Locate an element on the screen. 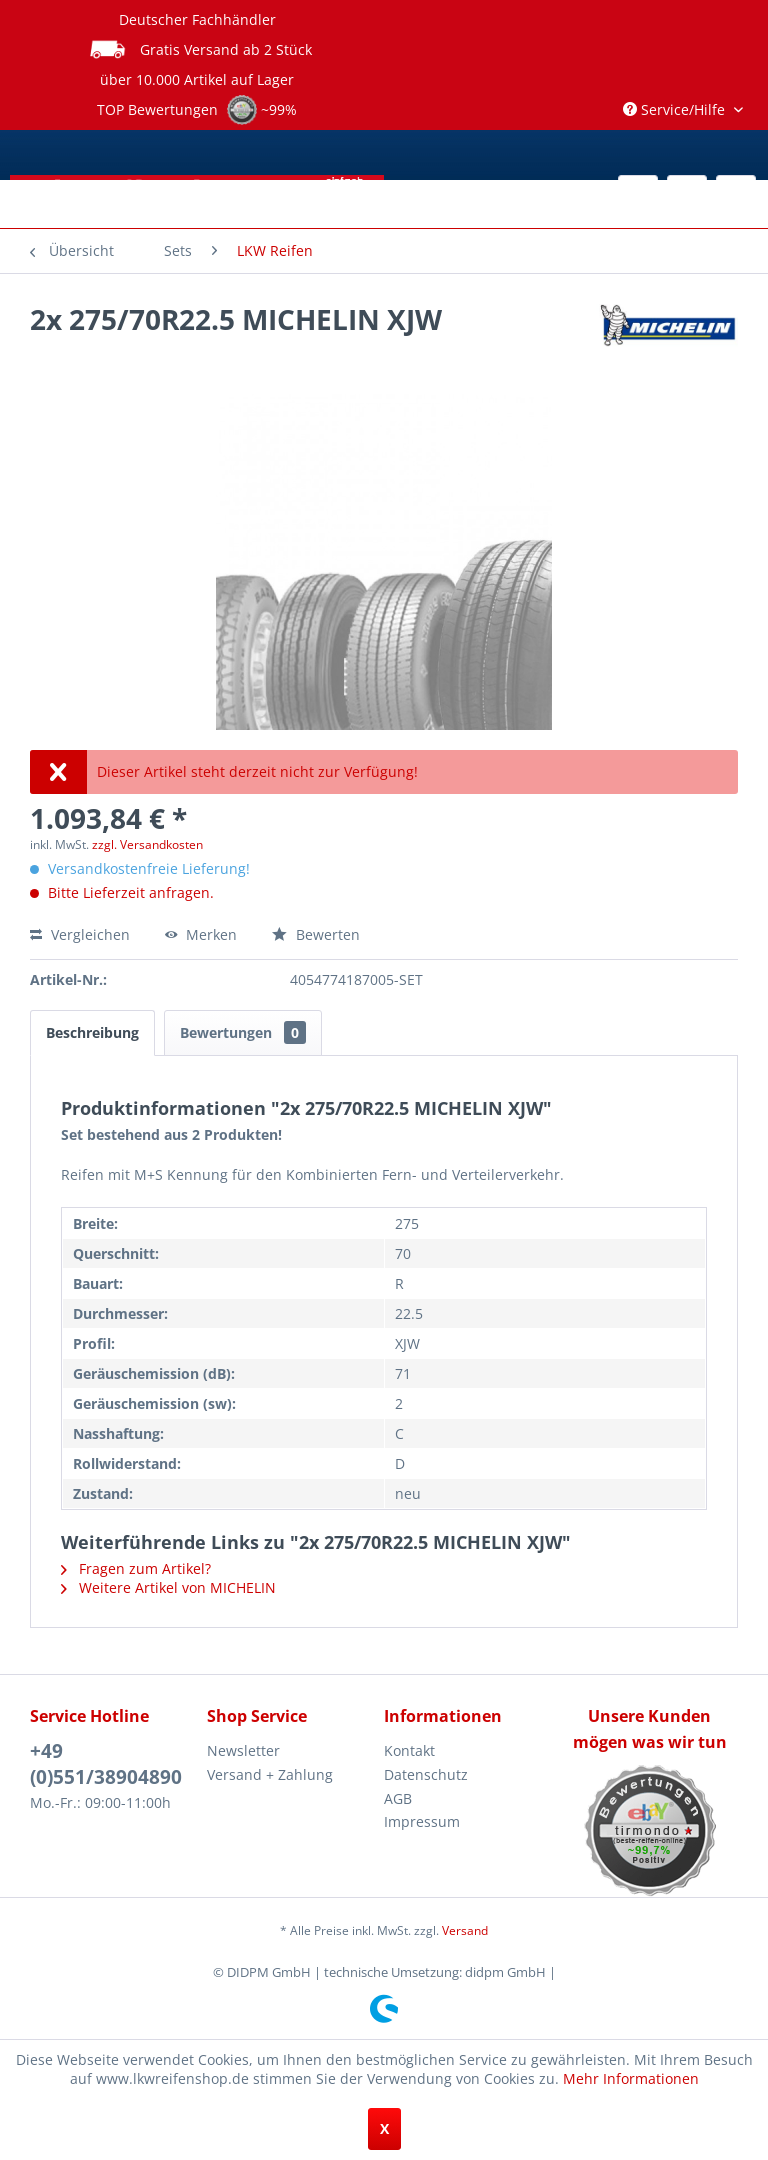  Datenschutz is located at coordinates (426, 1774).